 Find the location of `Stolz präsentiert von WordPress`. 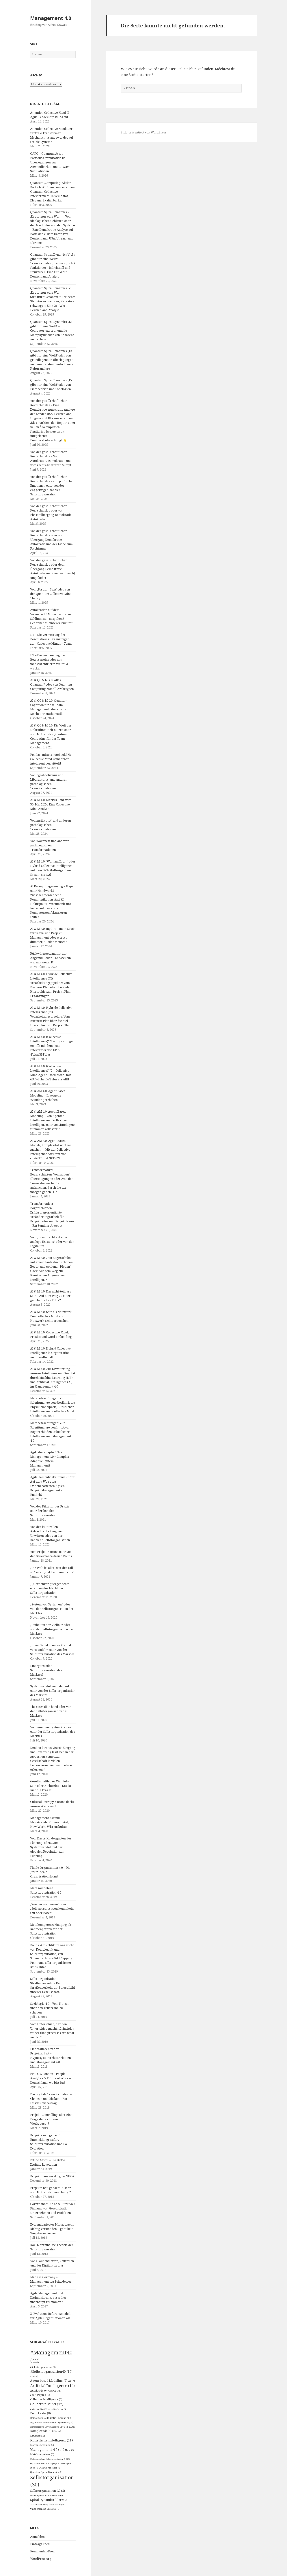

Stolz präsentiert von WordPress is located at coordinates (143, 132).